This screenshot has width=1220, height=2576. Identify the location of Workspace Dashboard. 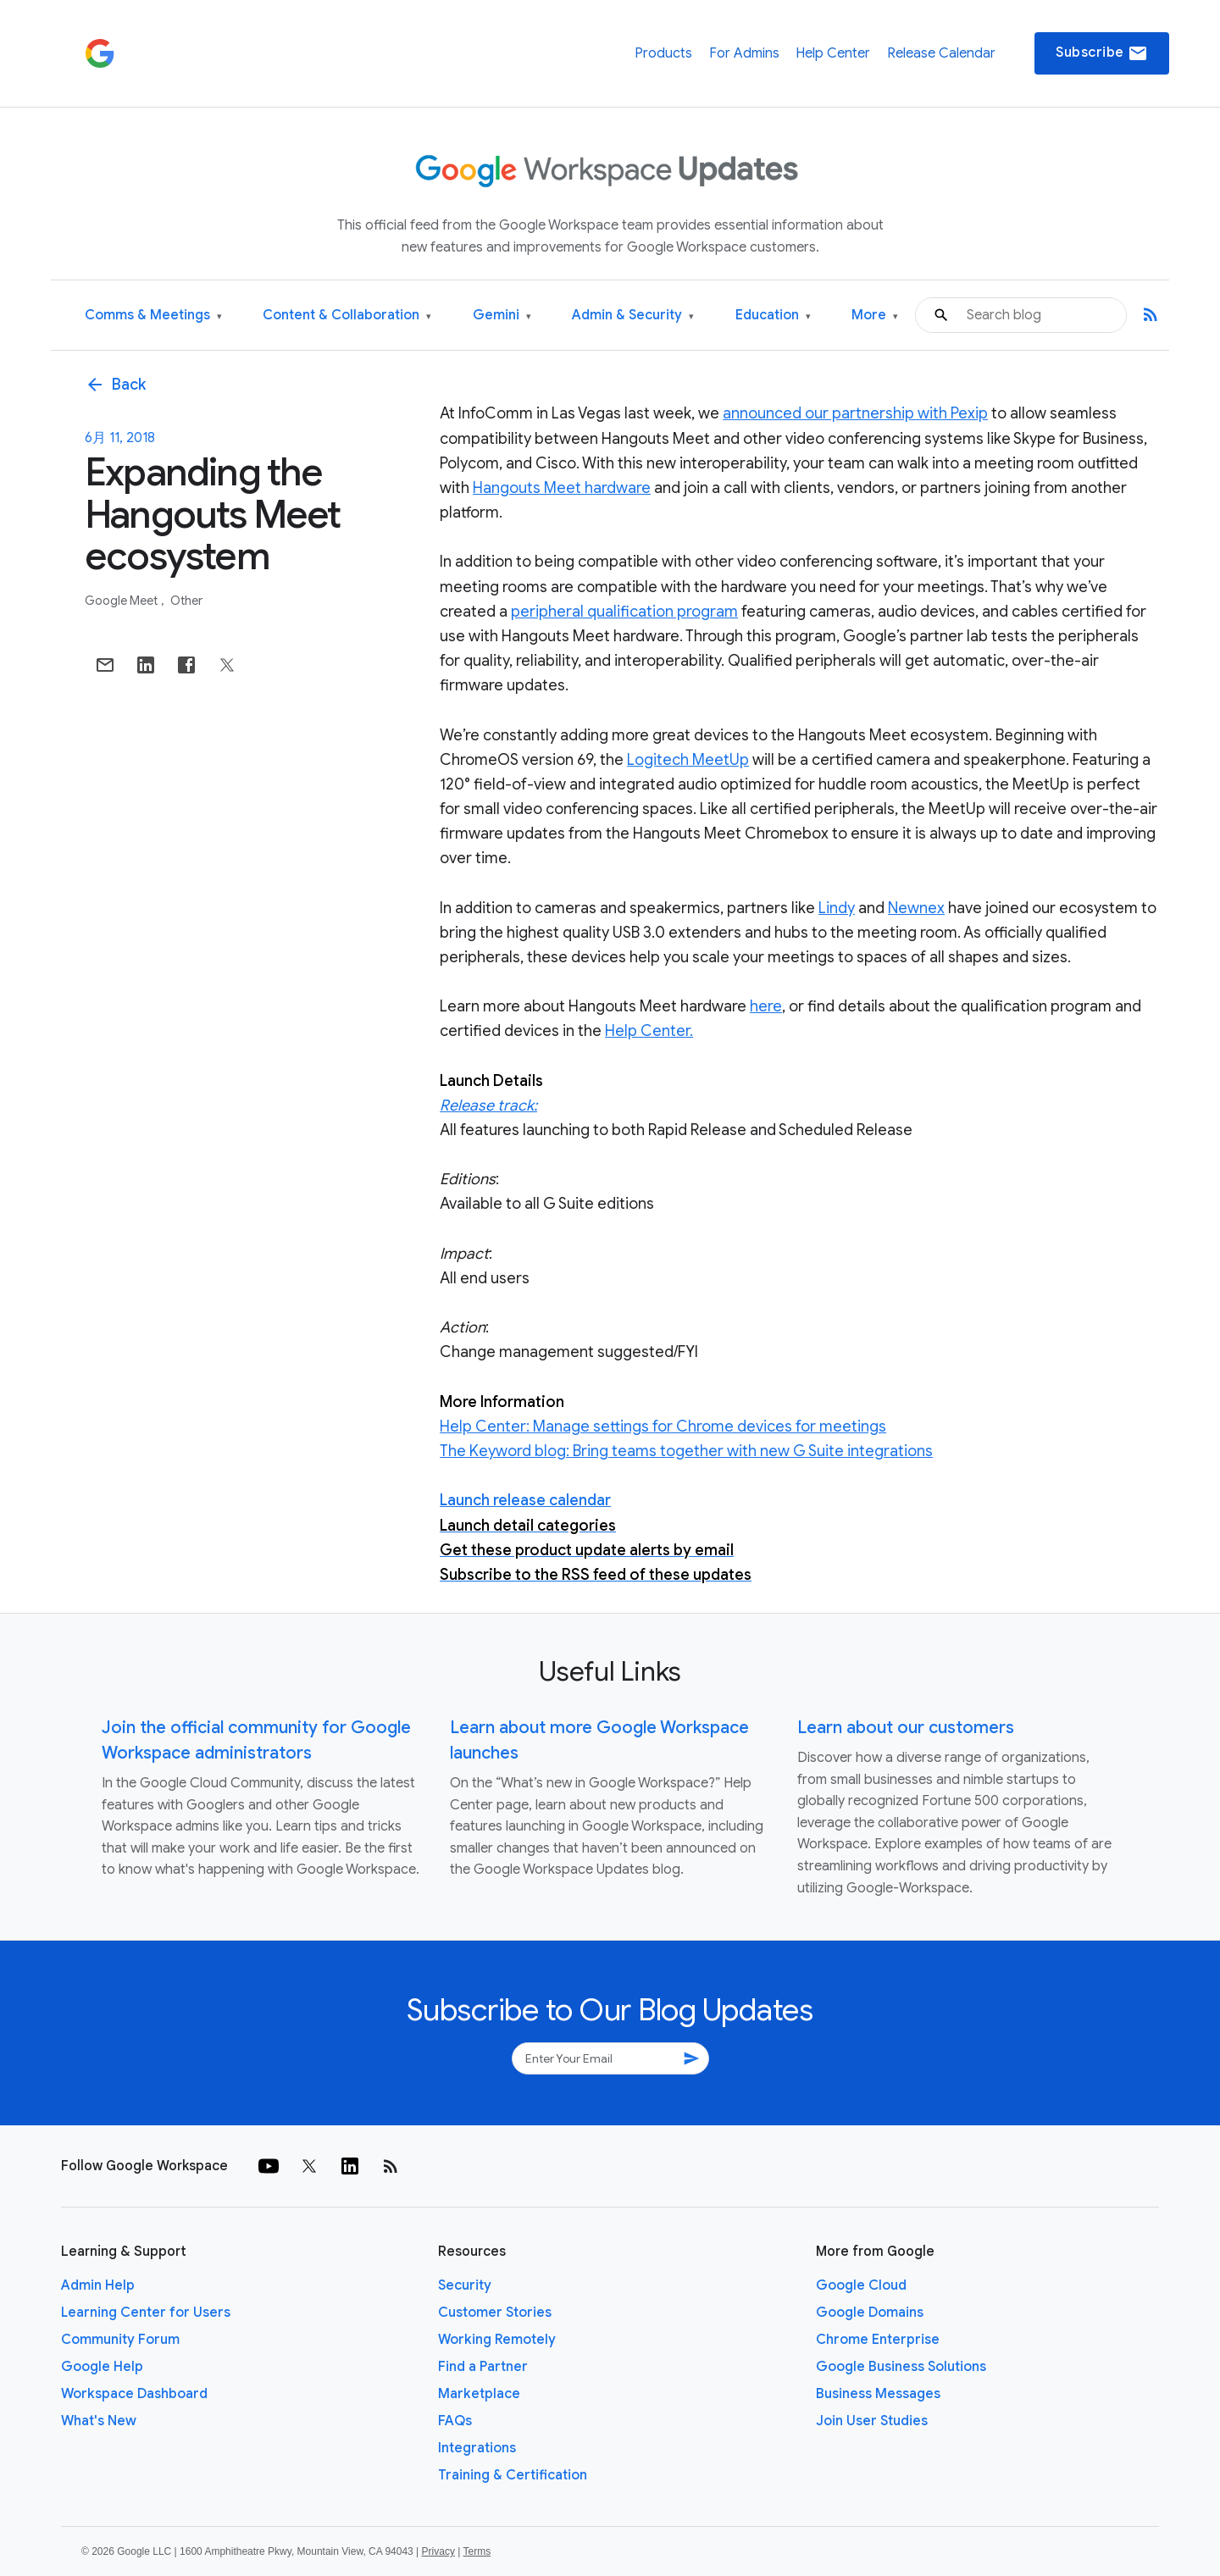
(134, 2393).